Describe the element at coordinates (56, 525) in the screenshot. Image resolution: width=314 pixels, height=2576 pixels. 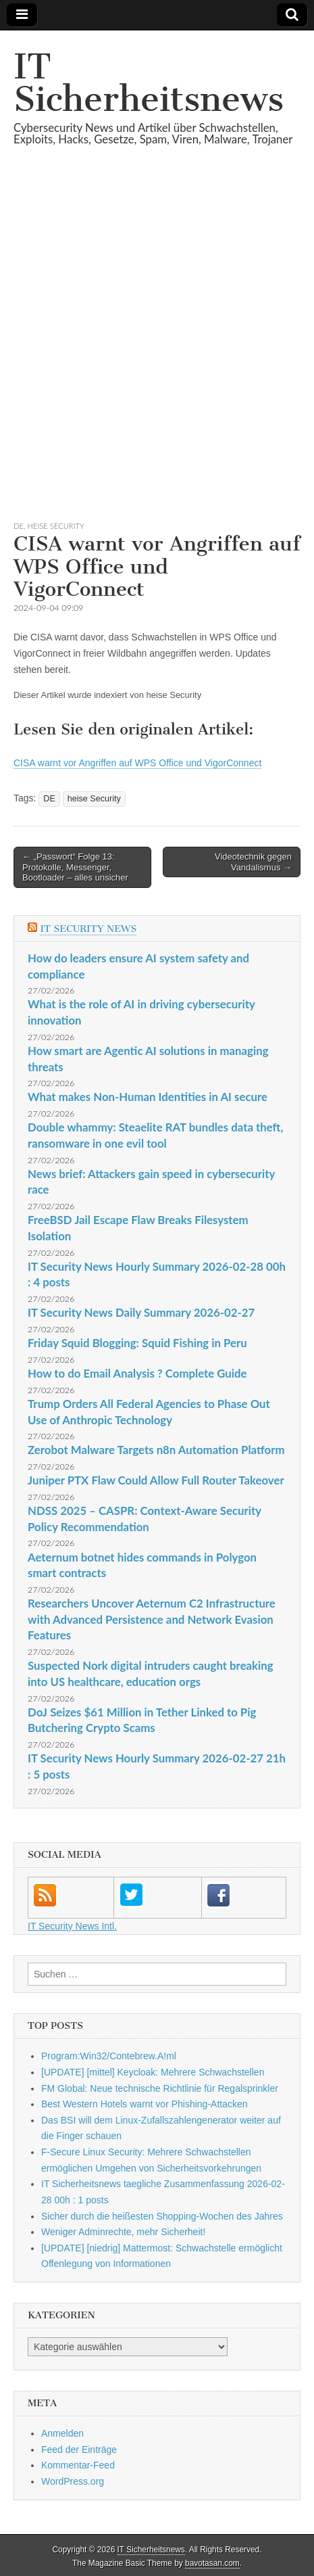
I see `heise Security` at that location.